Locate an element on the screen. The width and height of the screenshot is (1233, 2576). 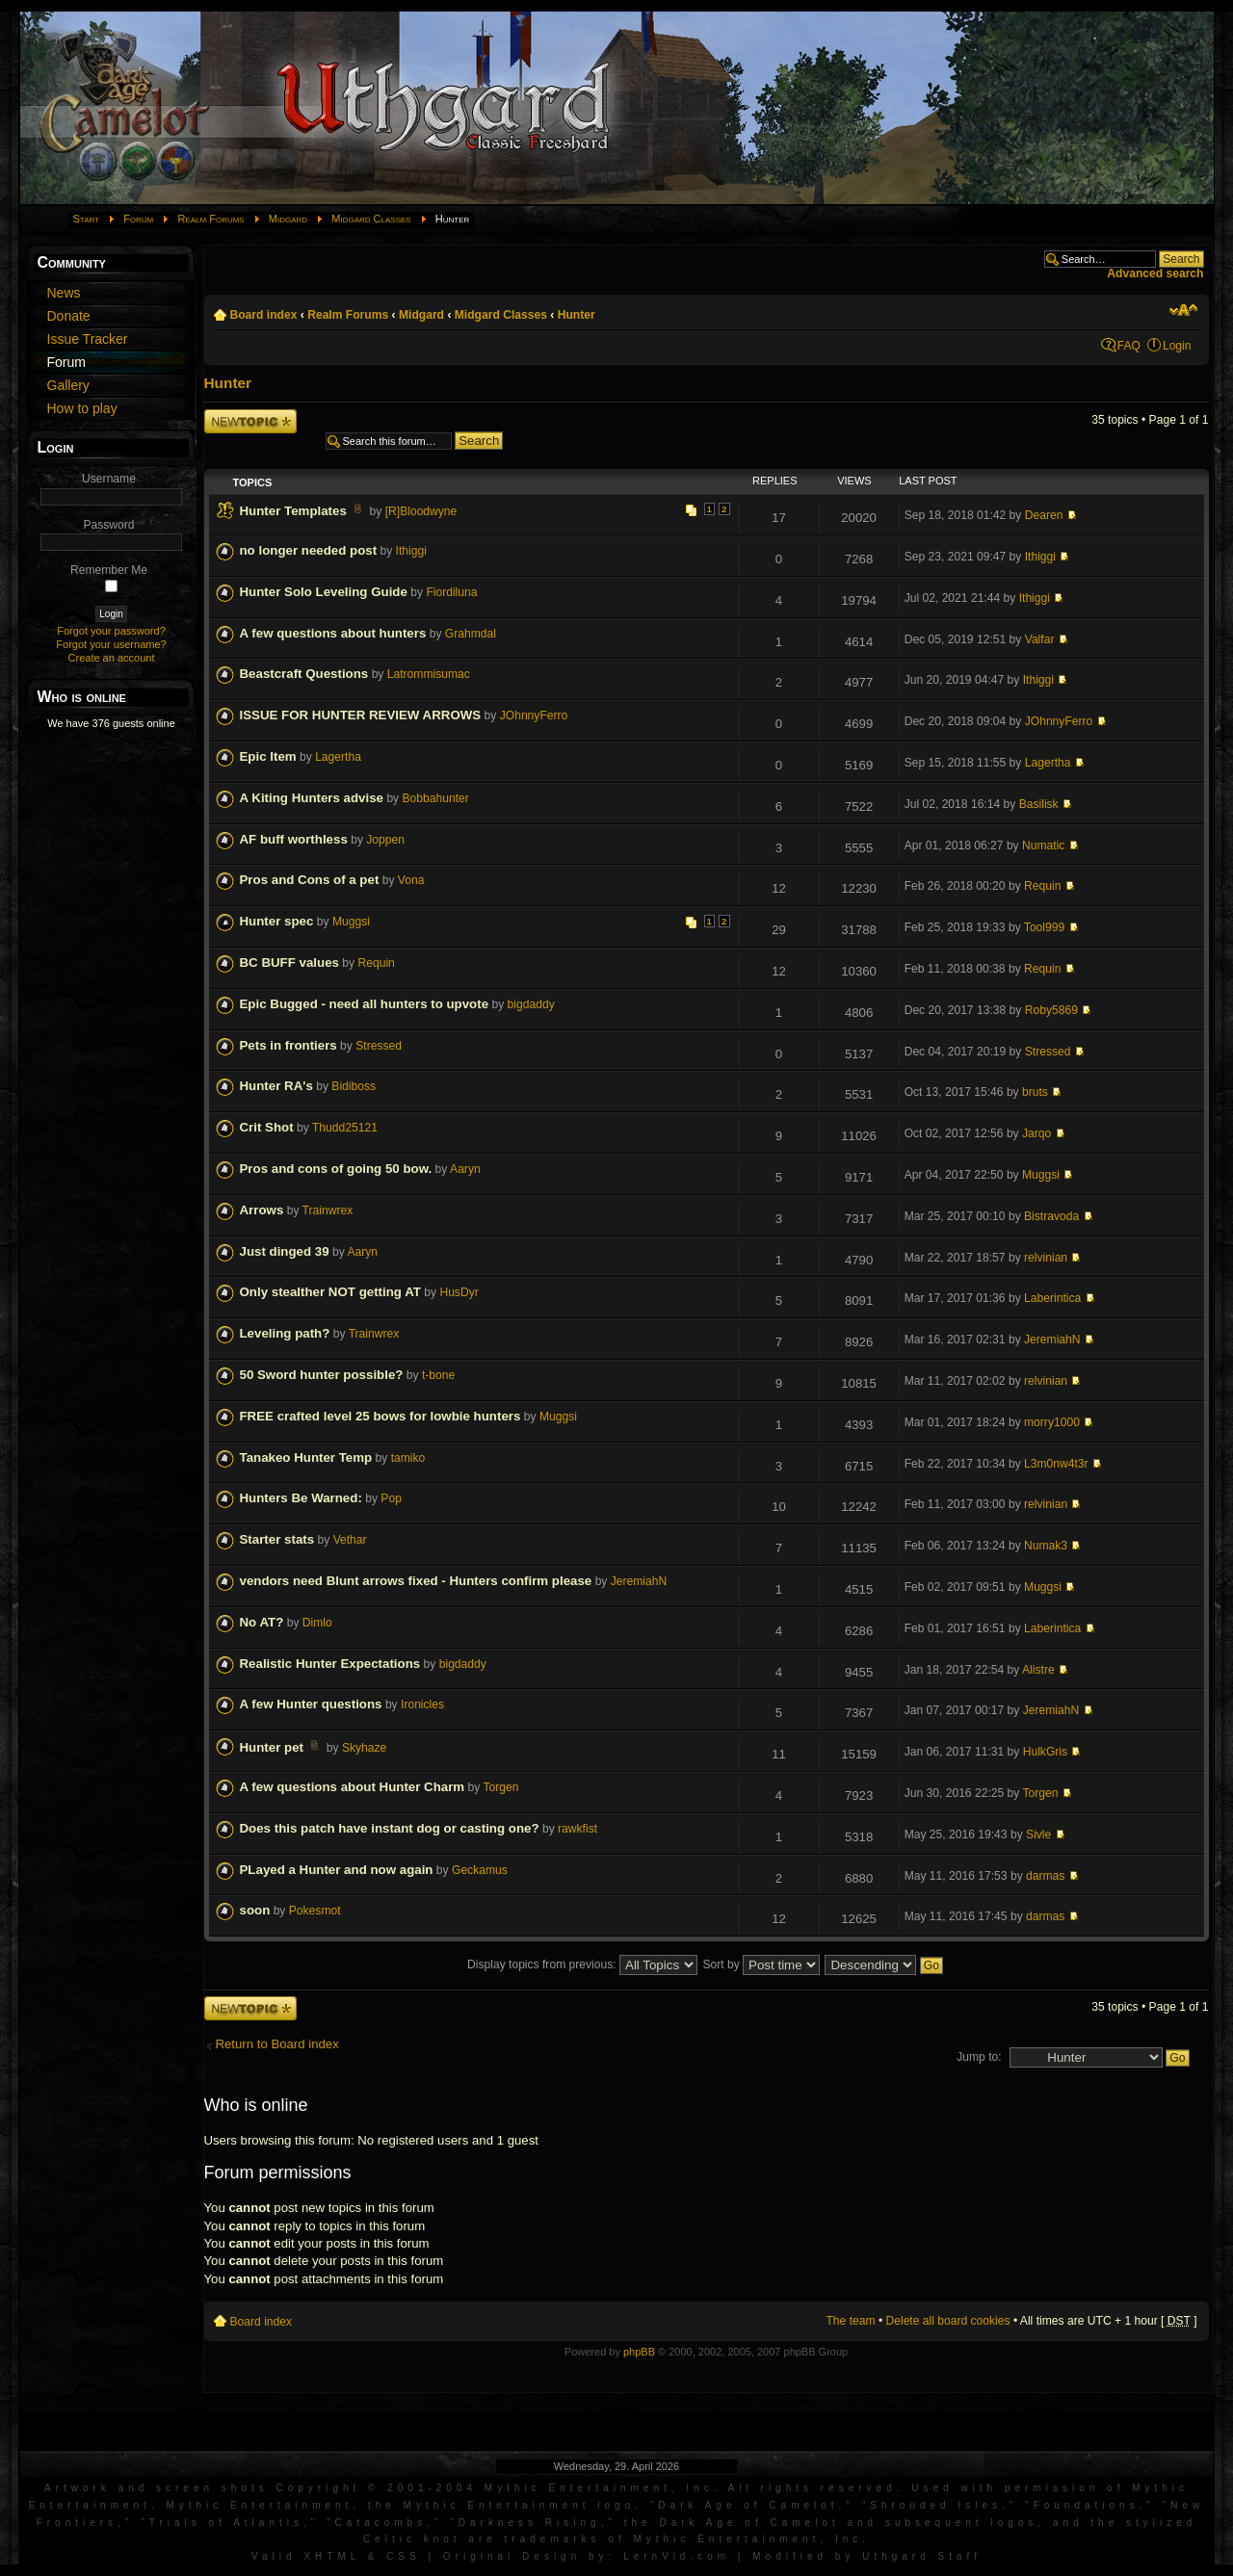
Hunter spec is located at coordinates (277, 921).